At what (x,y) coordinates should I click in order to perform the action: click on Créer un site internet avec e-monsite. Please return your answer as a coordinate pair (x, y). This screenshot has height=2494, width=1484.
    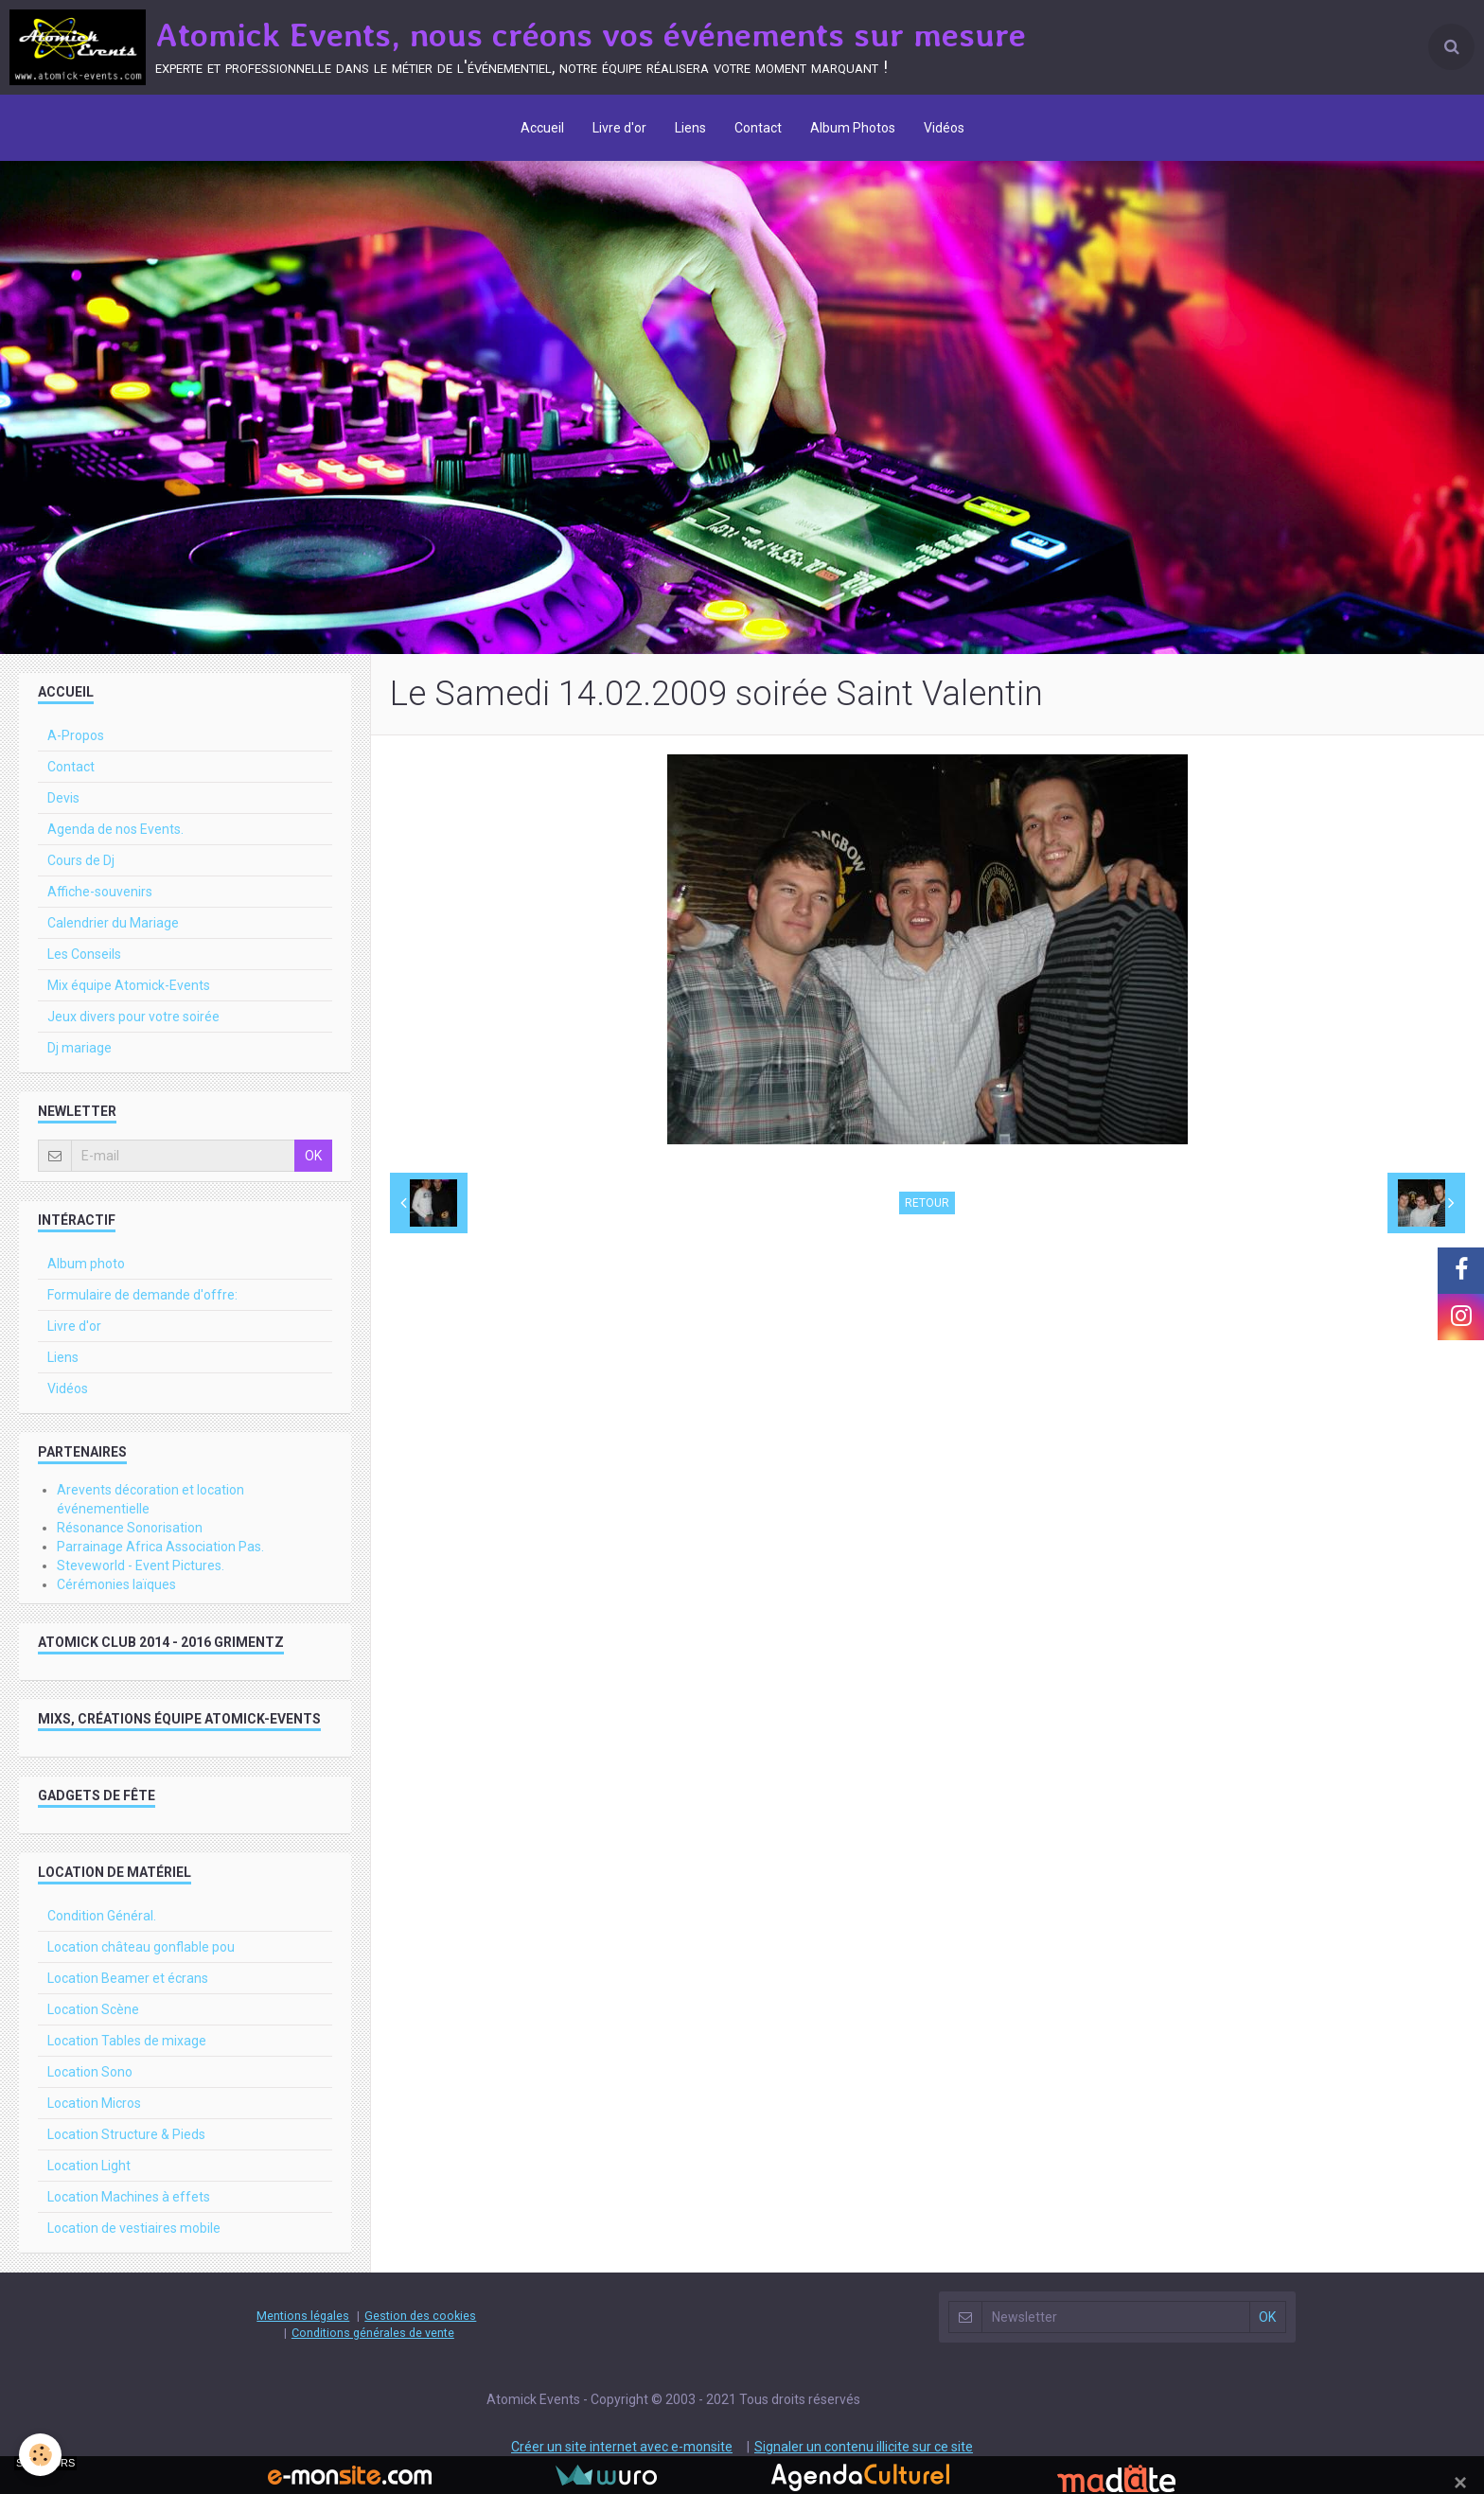
    Looking at the image, I should click on (622, 2446).